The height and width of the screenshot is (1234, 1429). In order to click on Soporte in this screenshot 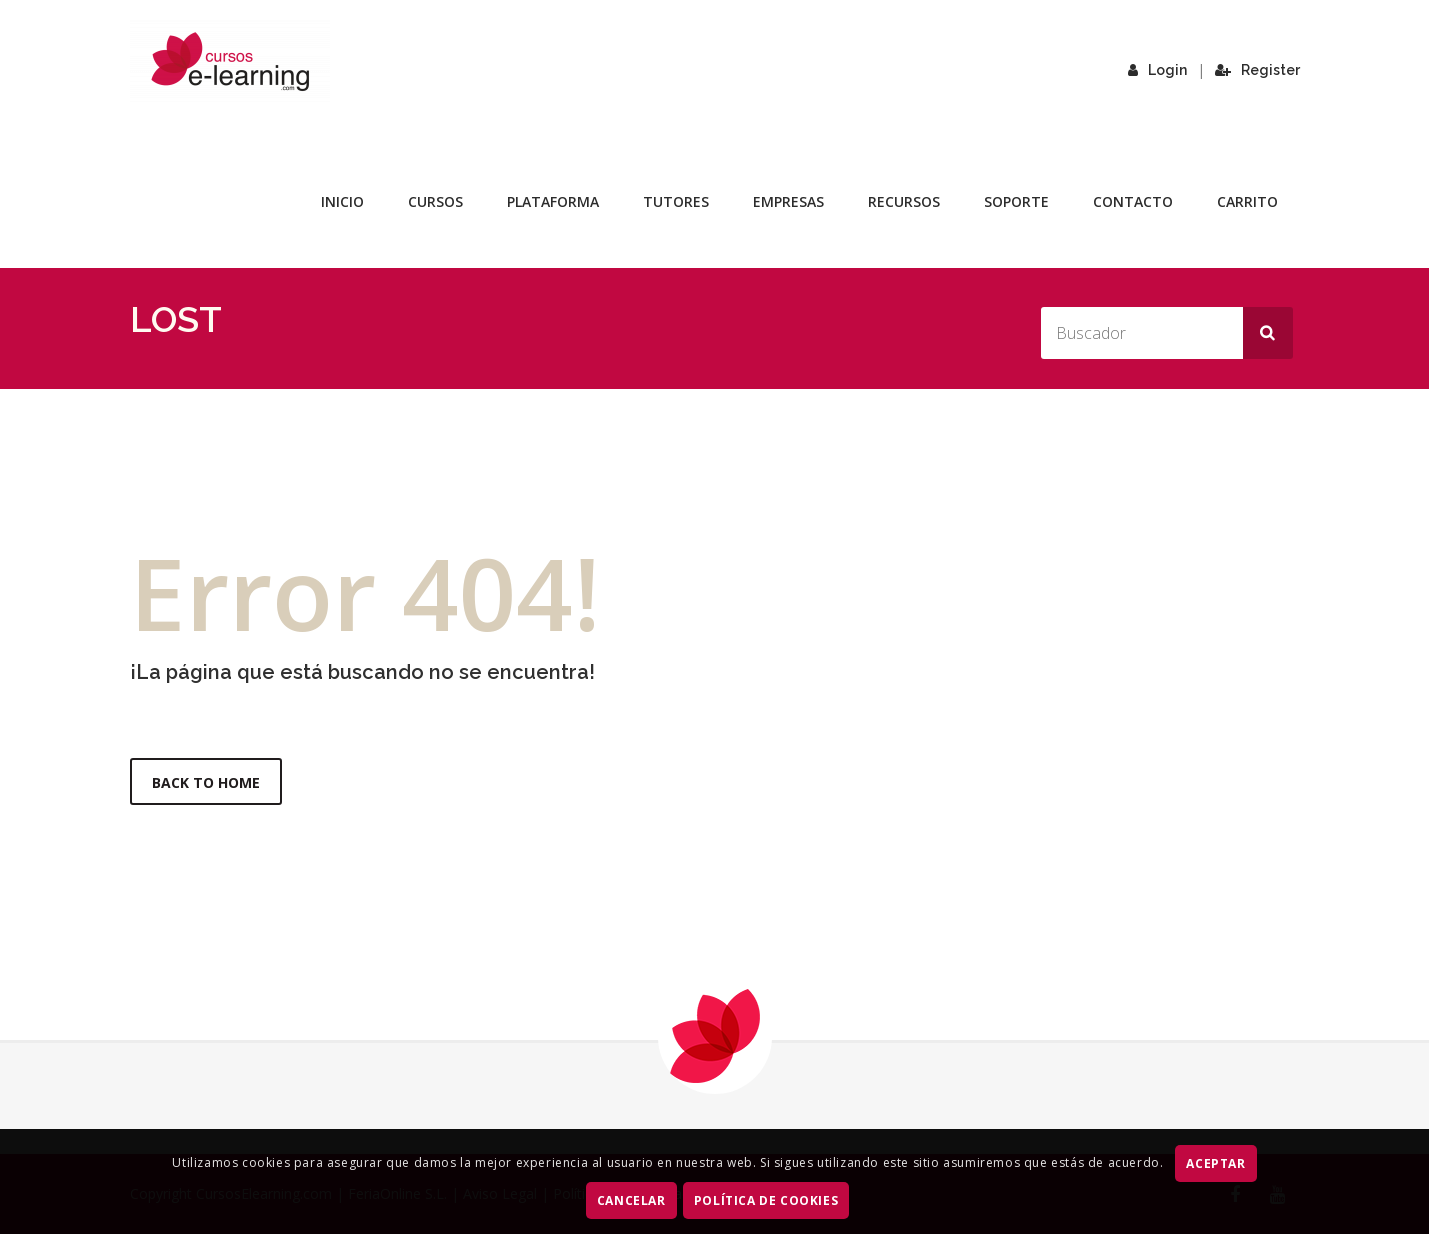, I will do `click(1016, 201)`.